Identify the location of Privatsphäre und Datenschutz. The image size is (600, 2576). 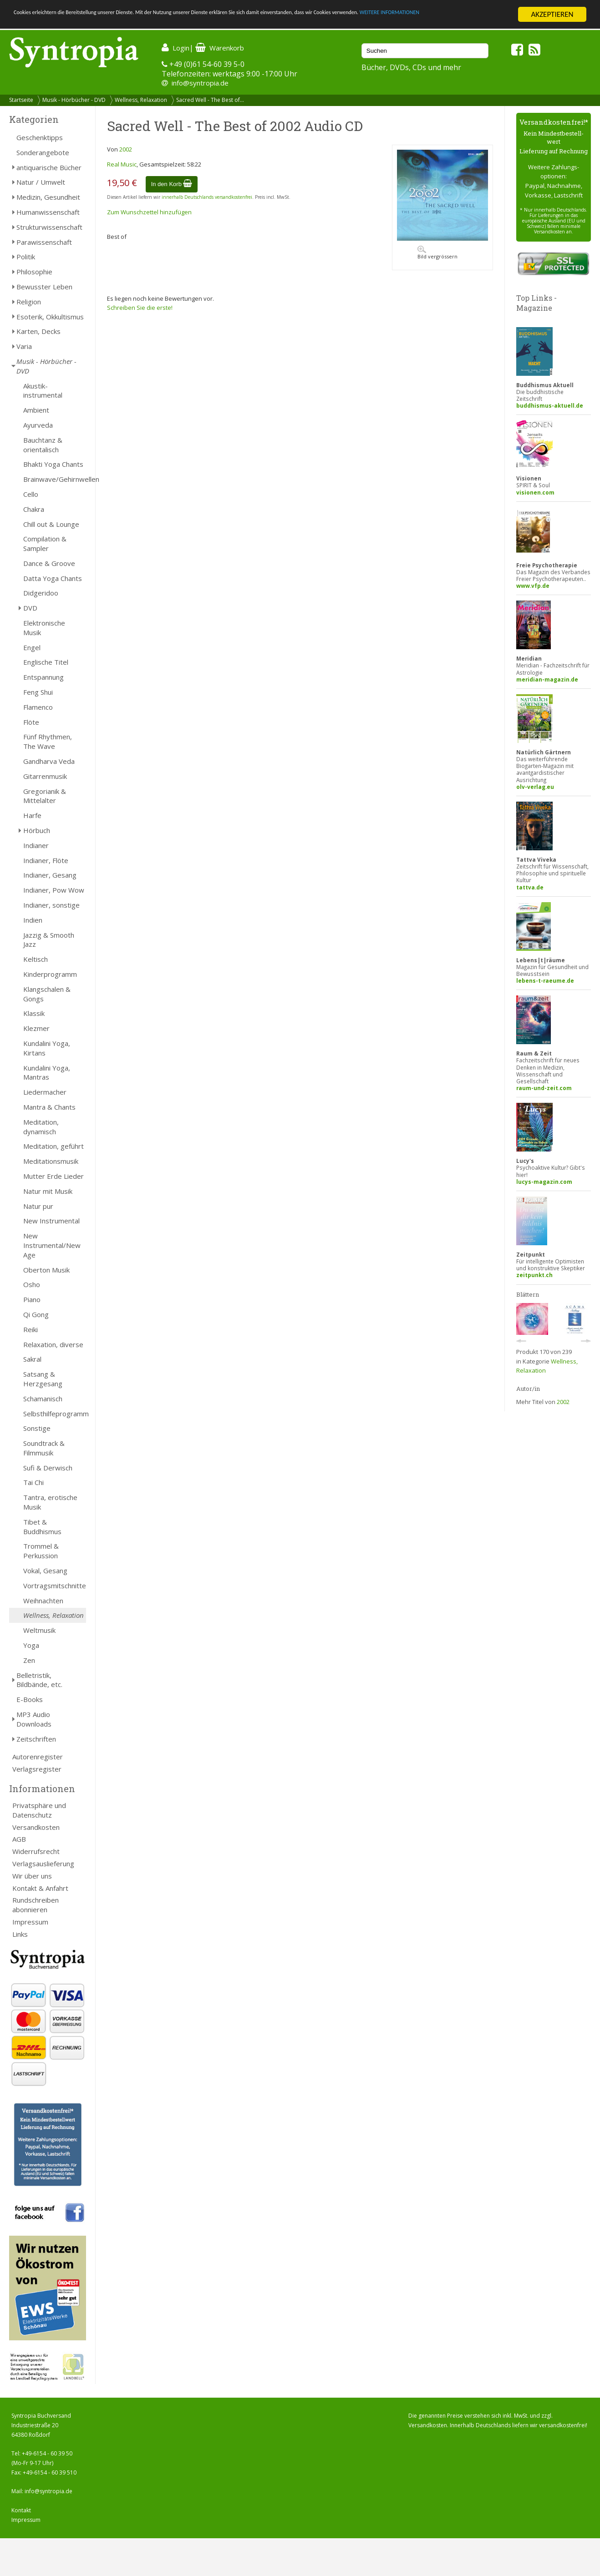
(39, 1810).